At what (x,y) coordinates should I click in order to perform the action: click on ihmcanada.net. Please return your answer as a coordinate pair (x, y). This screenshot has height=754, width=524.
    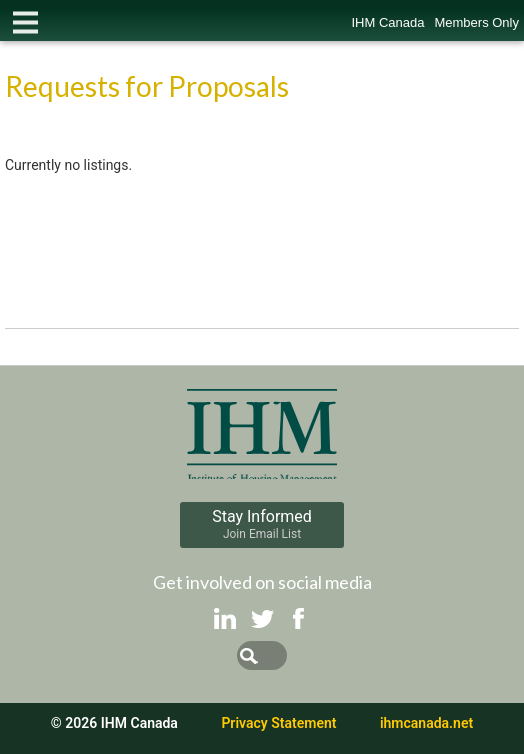
    Looking at the image, I should click on (426, 723).